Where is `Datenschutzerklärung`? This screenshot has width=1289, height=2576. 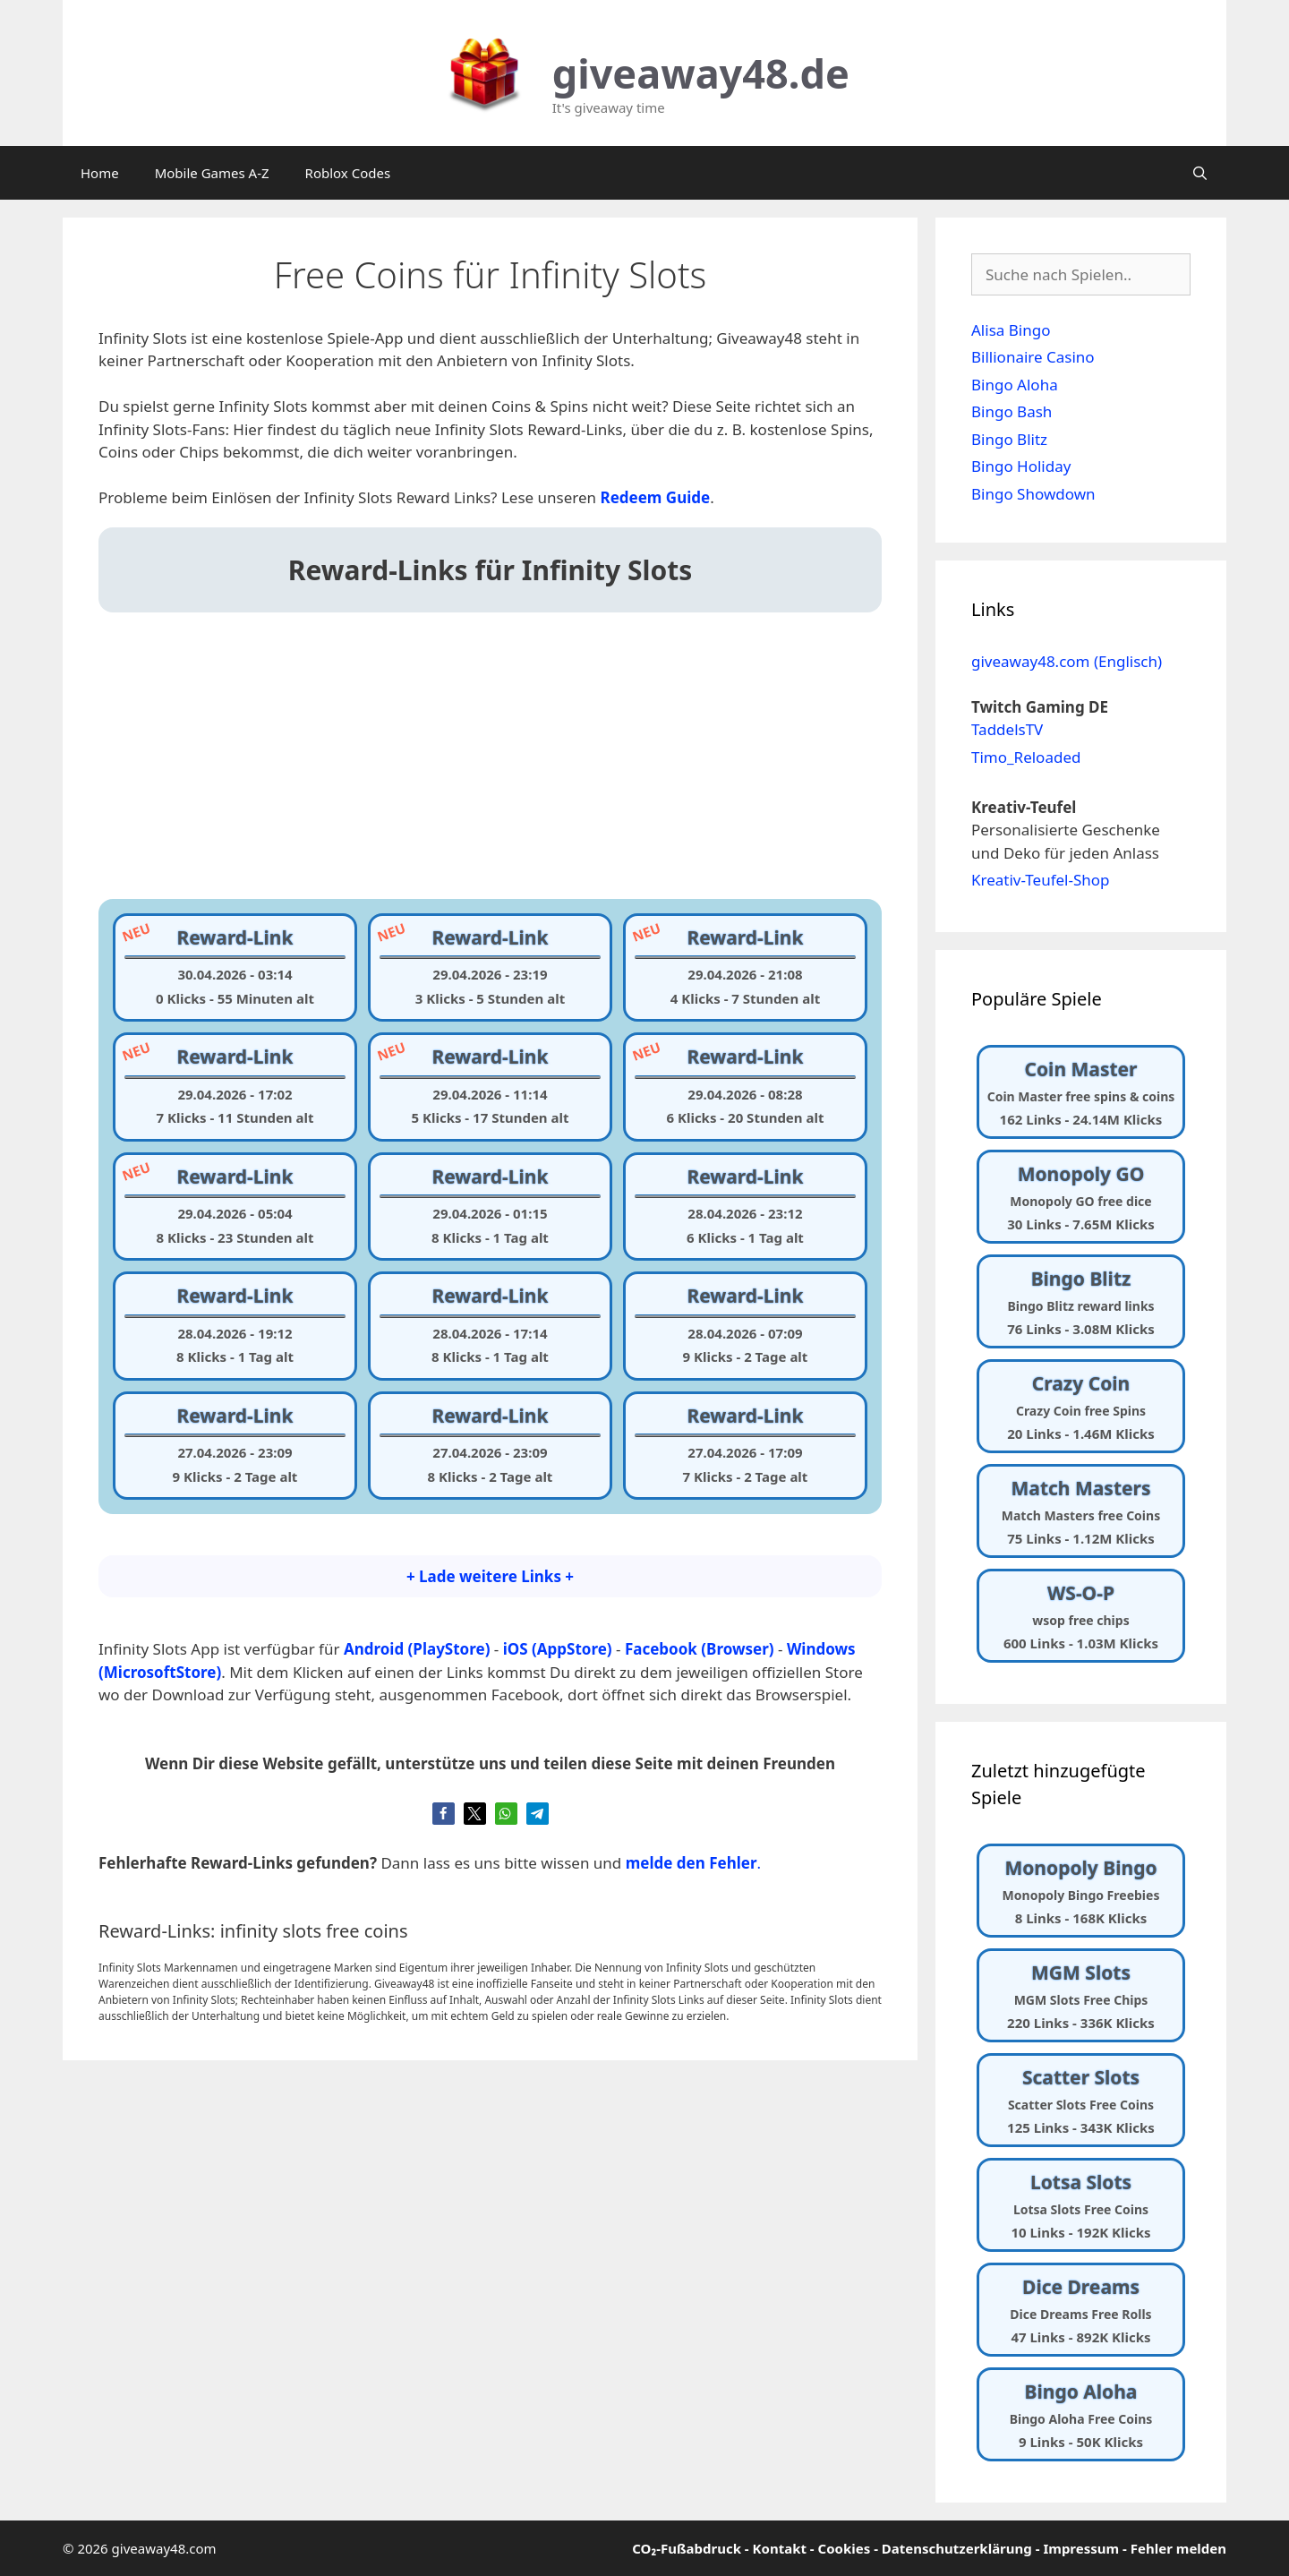 Datenschutzerklärung is located at coordinates (957, 2548).